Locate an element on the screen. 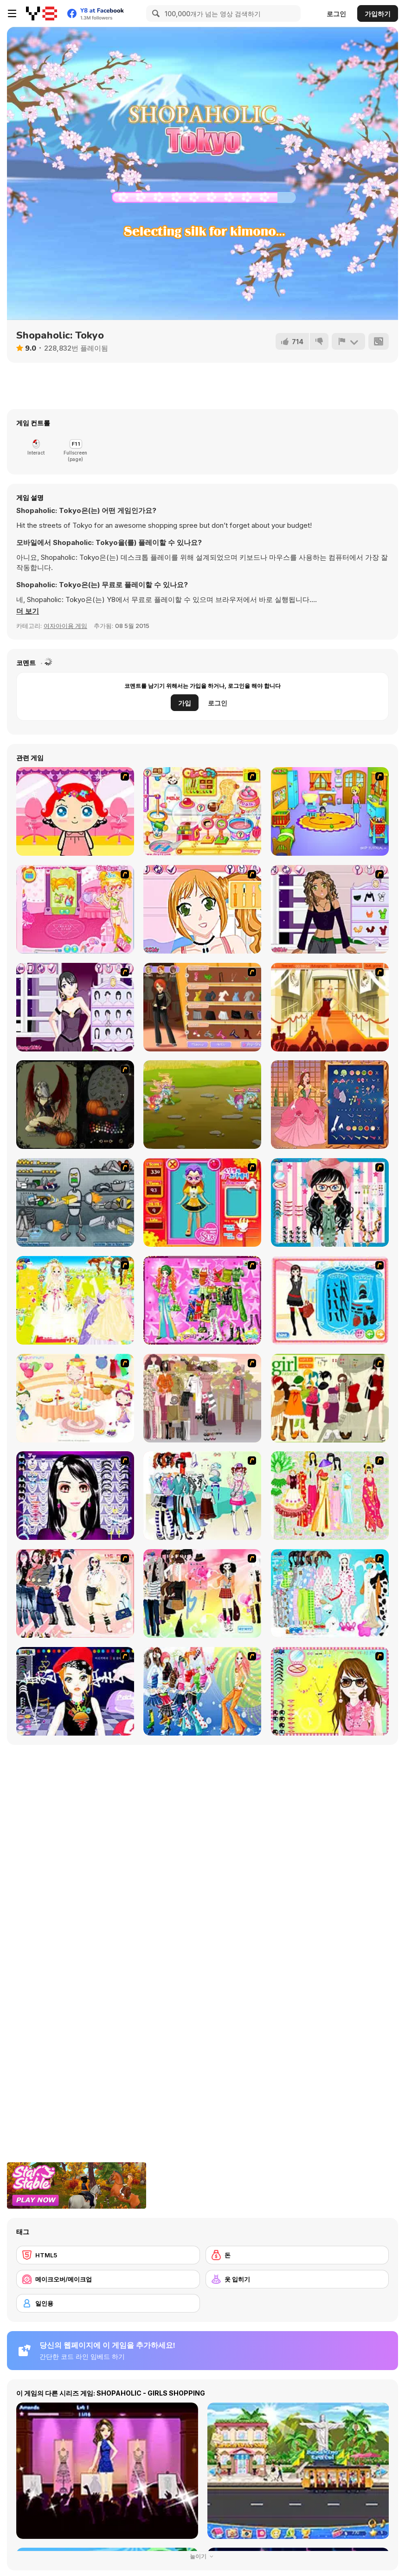 The height and width of the screenshot is (2576, 405). [Latest Fashion Trend] is located at coordinates (202, 1691).